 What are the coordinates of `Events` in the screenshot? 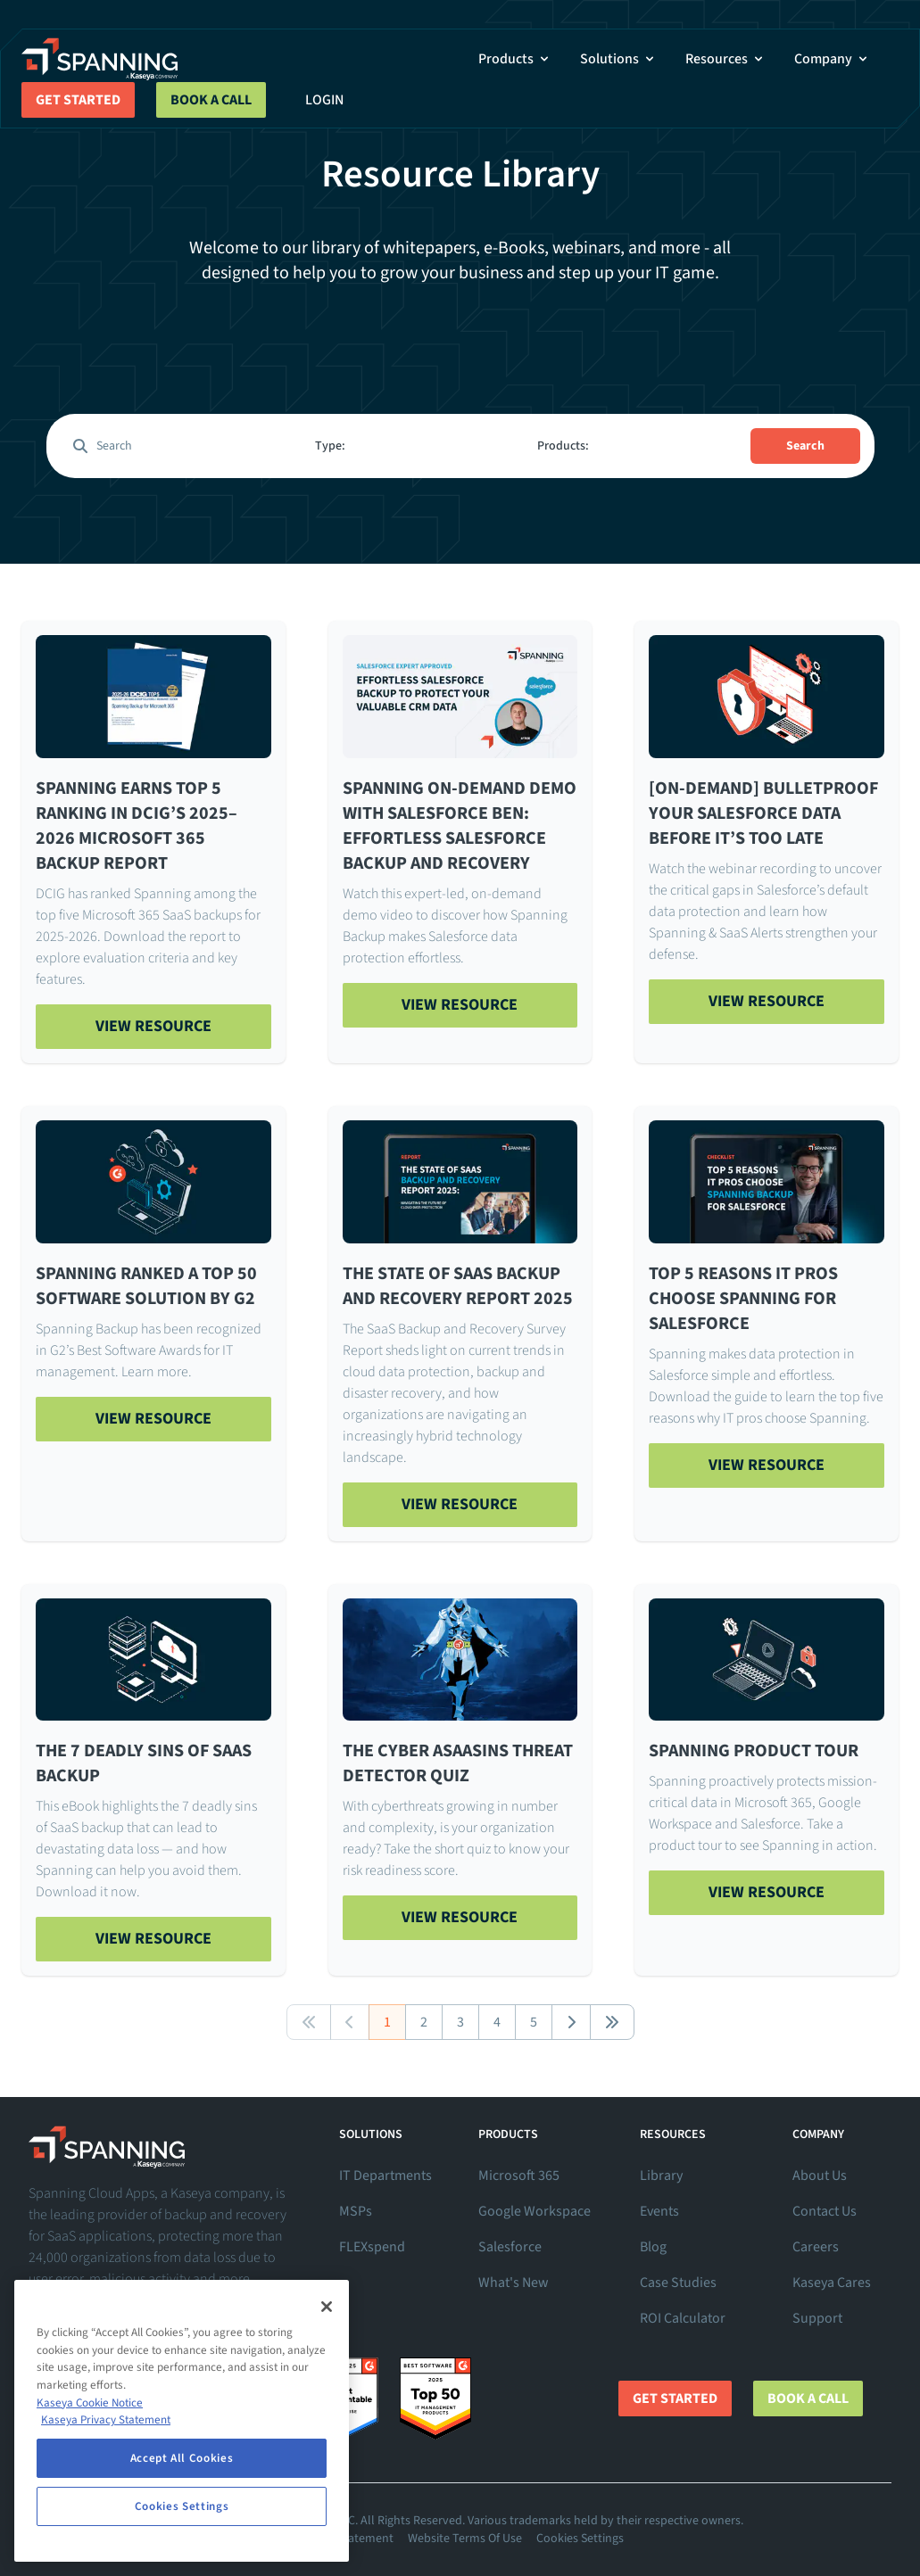 It's located at (659, 2211).